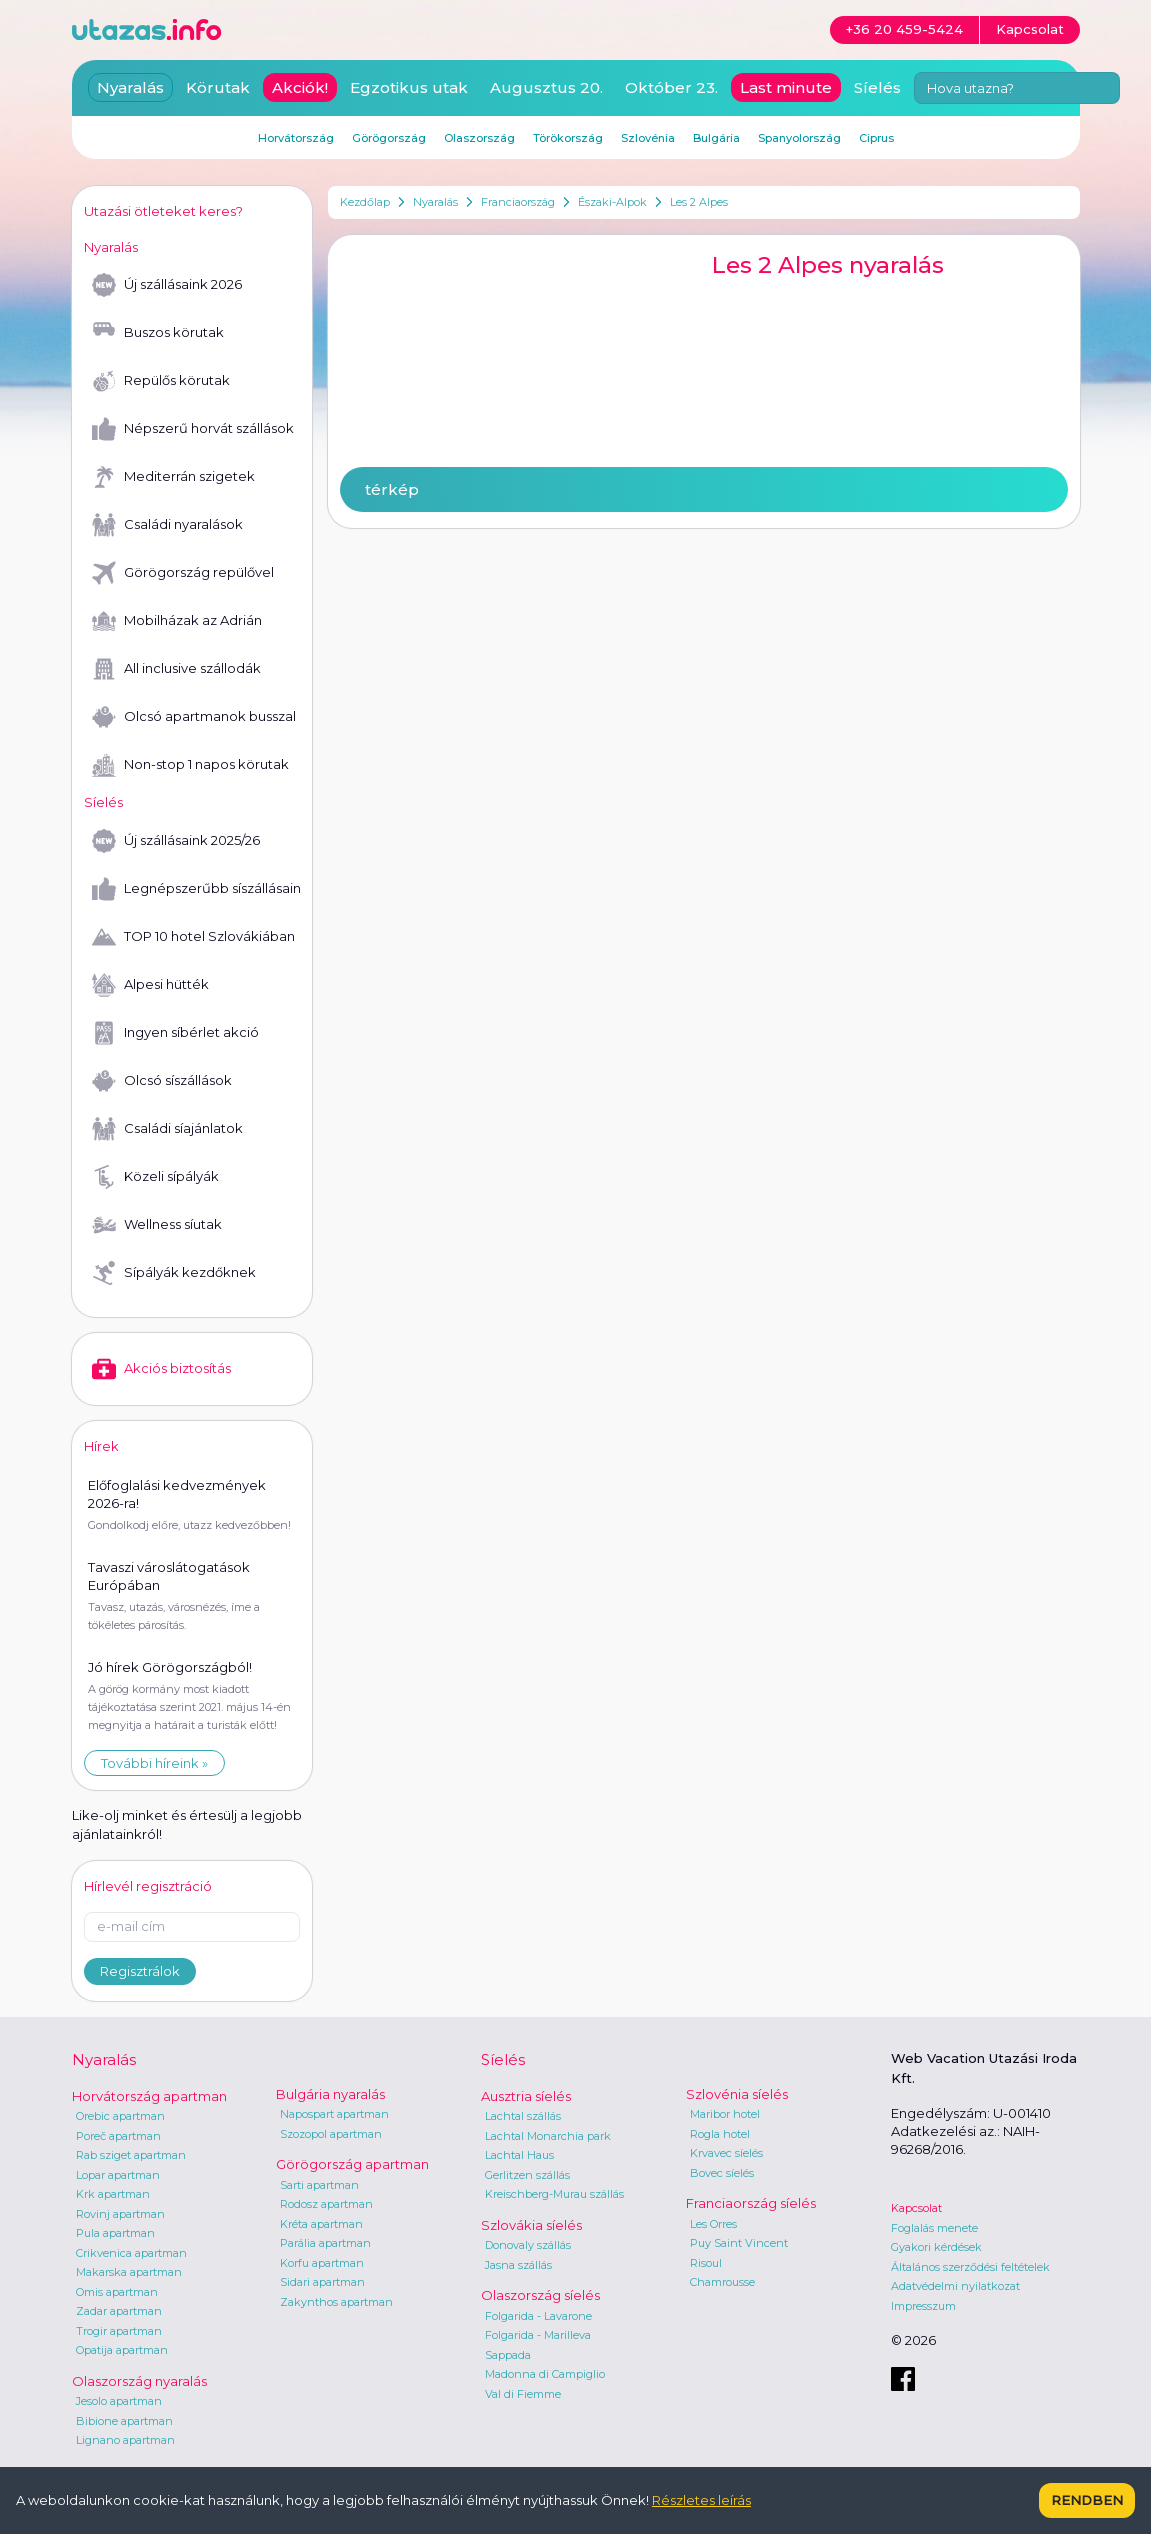 The height and width of the screenshot is (2534, 1151). What do you see at coordinates (786, 87) in the screenshot?
I see `Last minute` at bounding box center [786, 87].